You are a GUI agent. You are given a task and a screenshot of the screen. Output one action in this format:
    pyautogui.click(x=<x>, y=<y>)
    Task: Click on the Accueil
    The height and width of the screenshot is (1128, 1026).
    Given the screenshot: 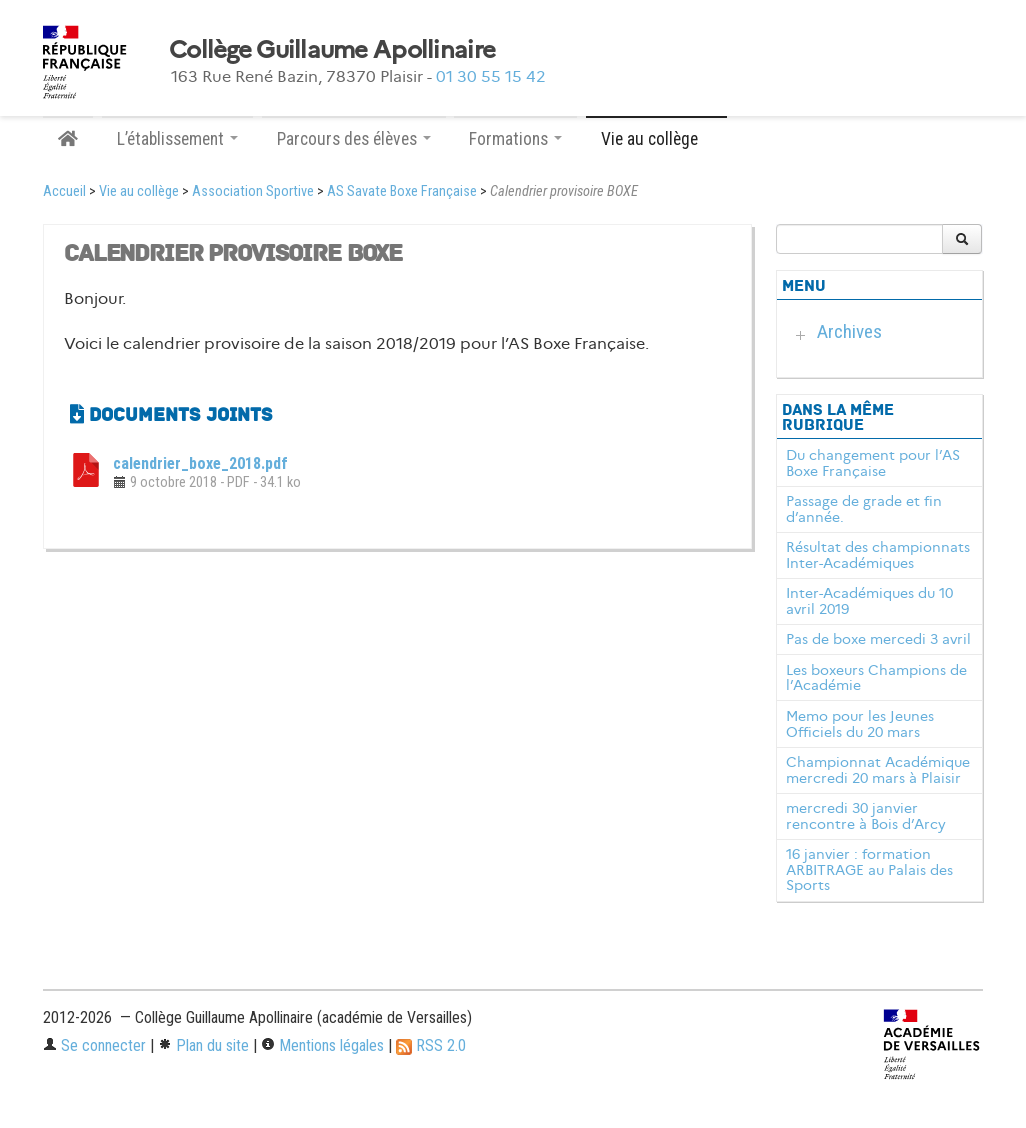 What is the action you would take?
    pyautogui.click(x=64, y=191)
    